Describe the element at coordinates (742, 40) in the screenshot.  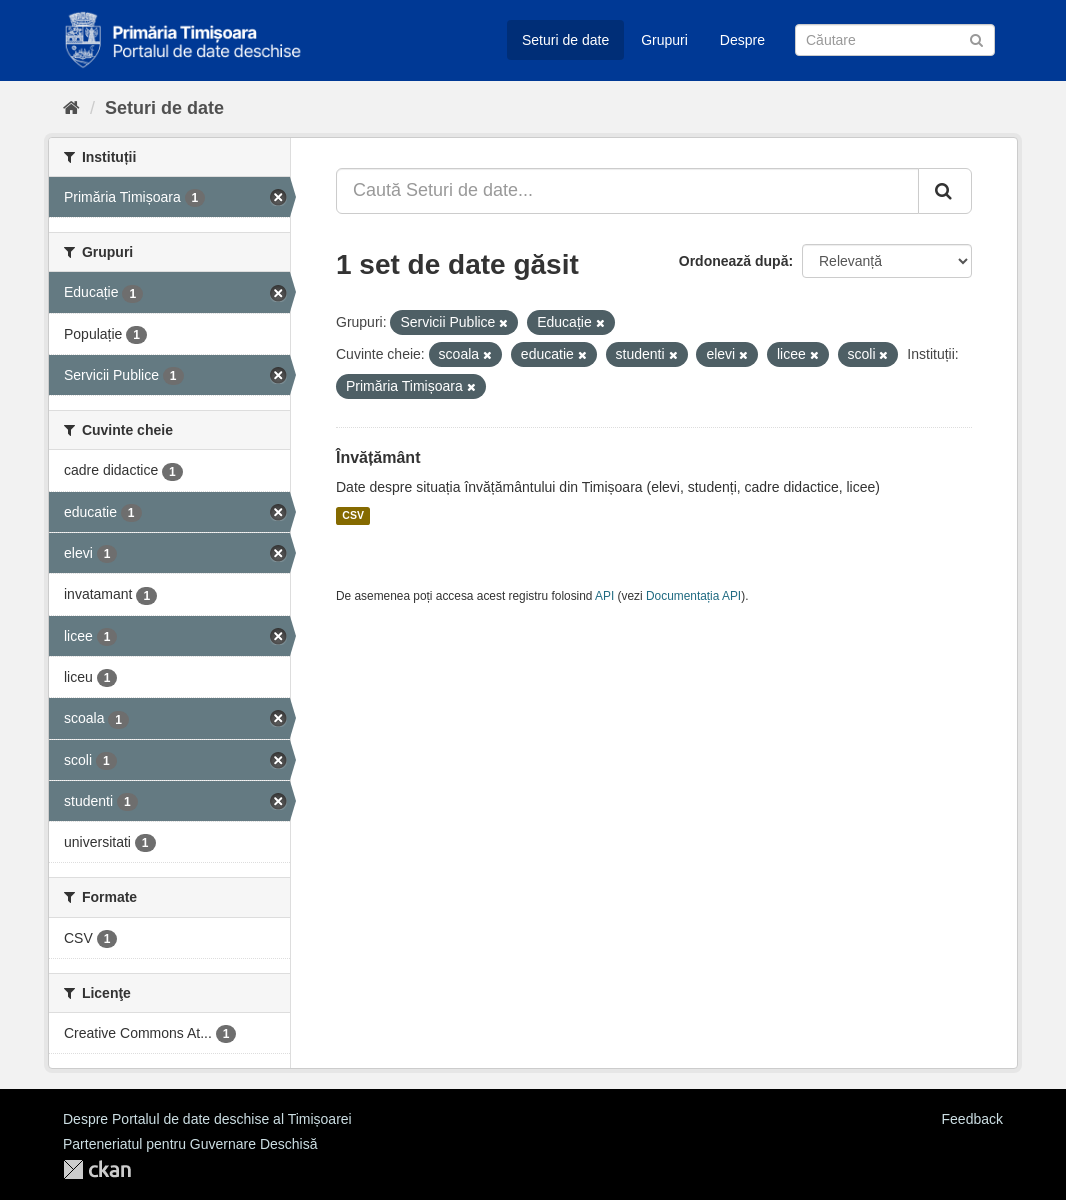
I see `Despre` at that location.